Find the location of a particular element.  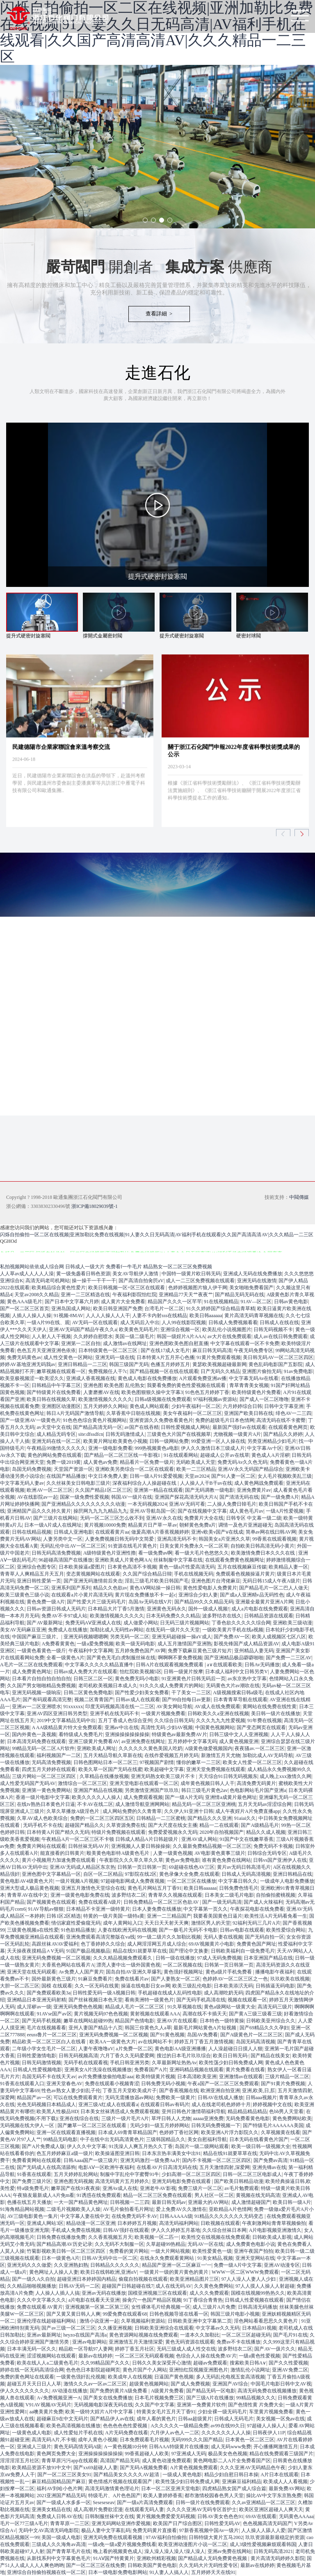

岛国无码免费视频 is located at coordinates (31, 1469).